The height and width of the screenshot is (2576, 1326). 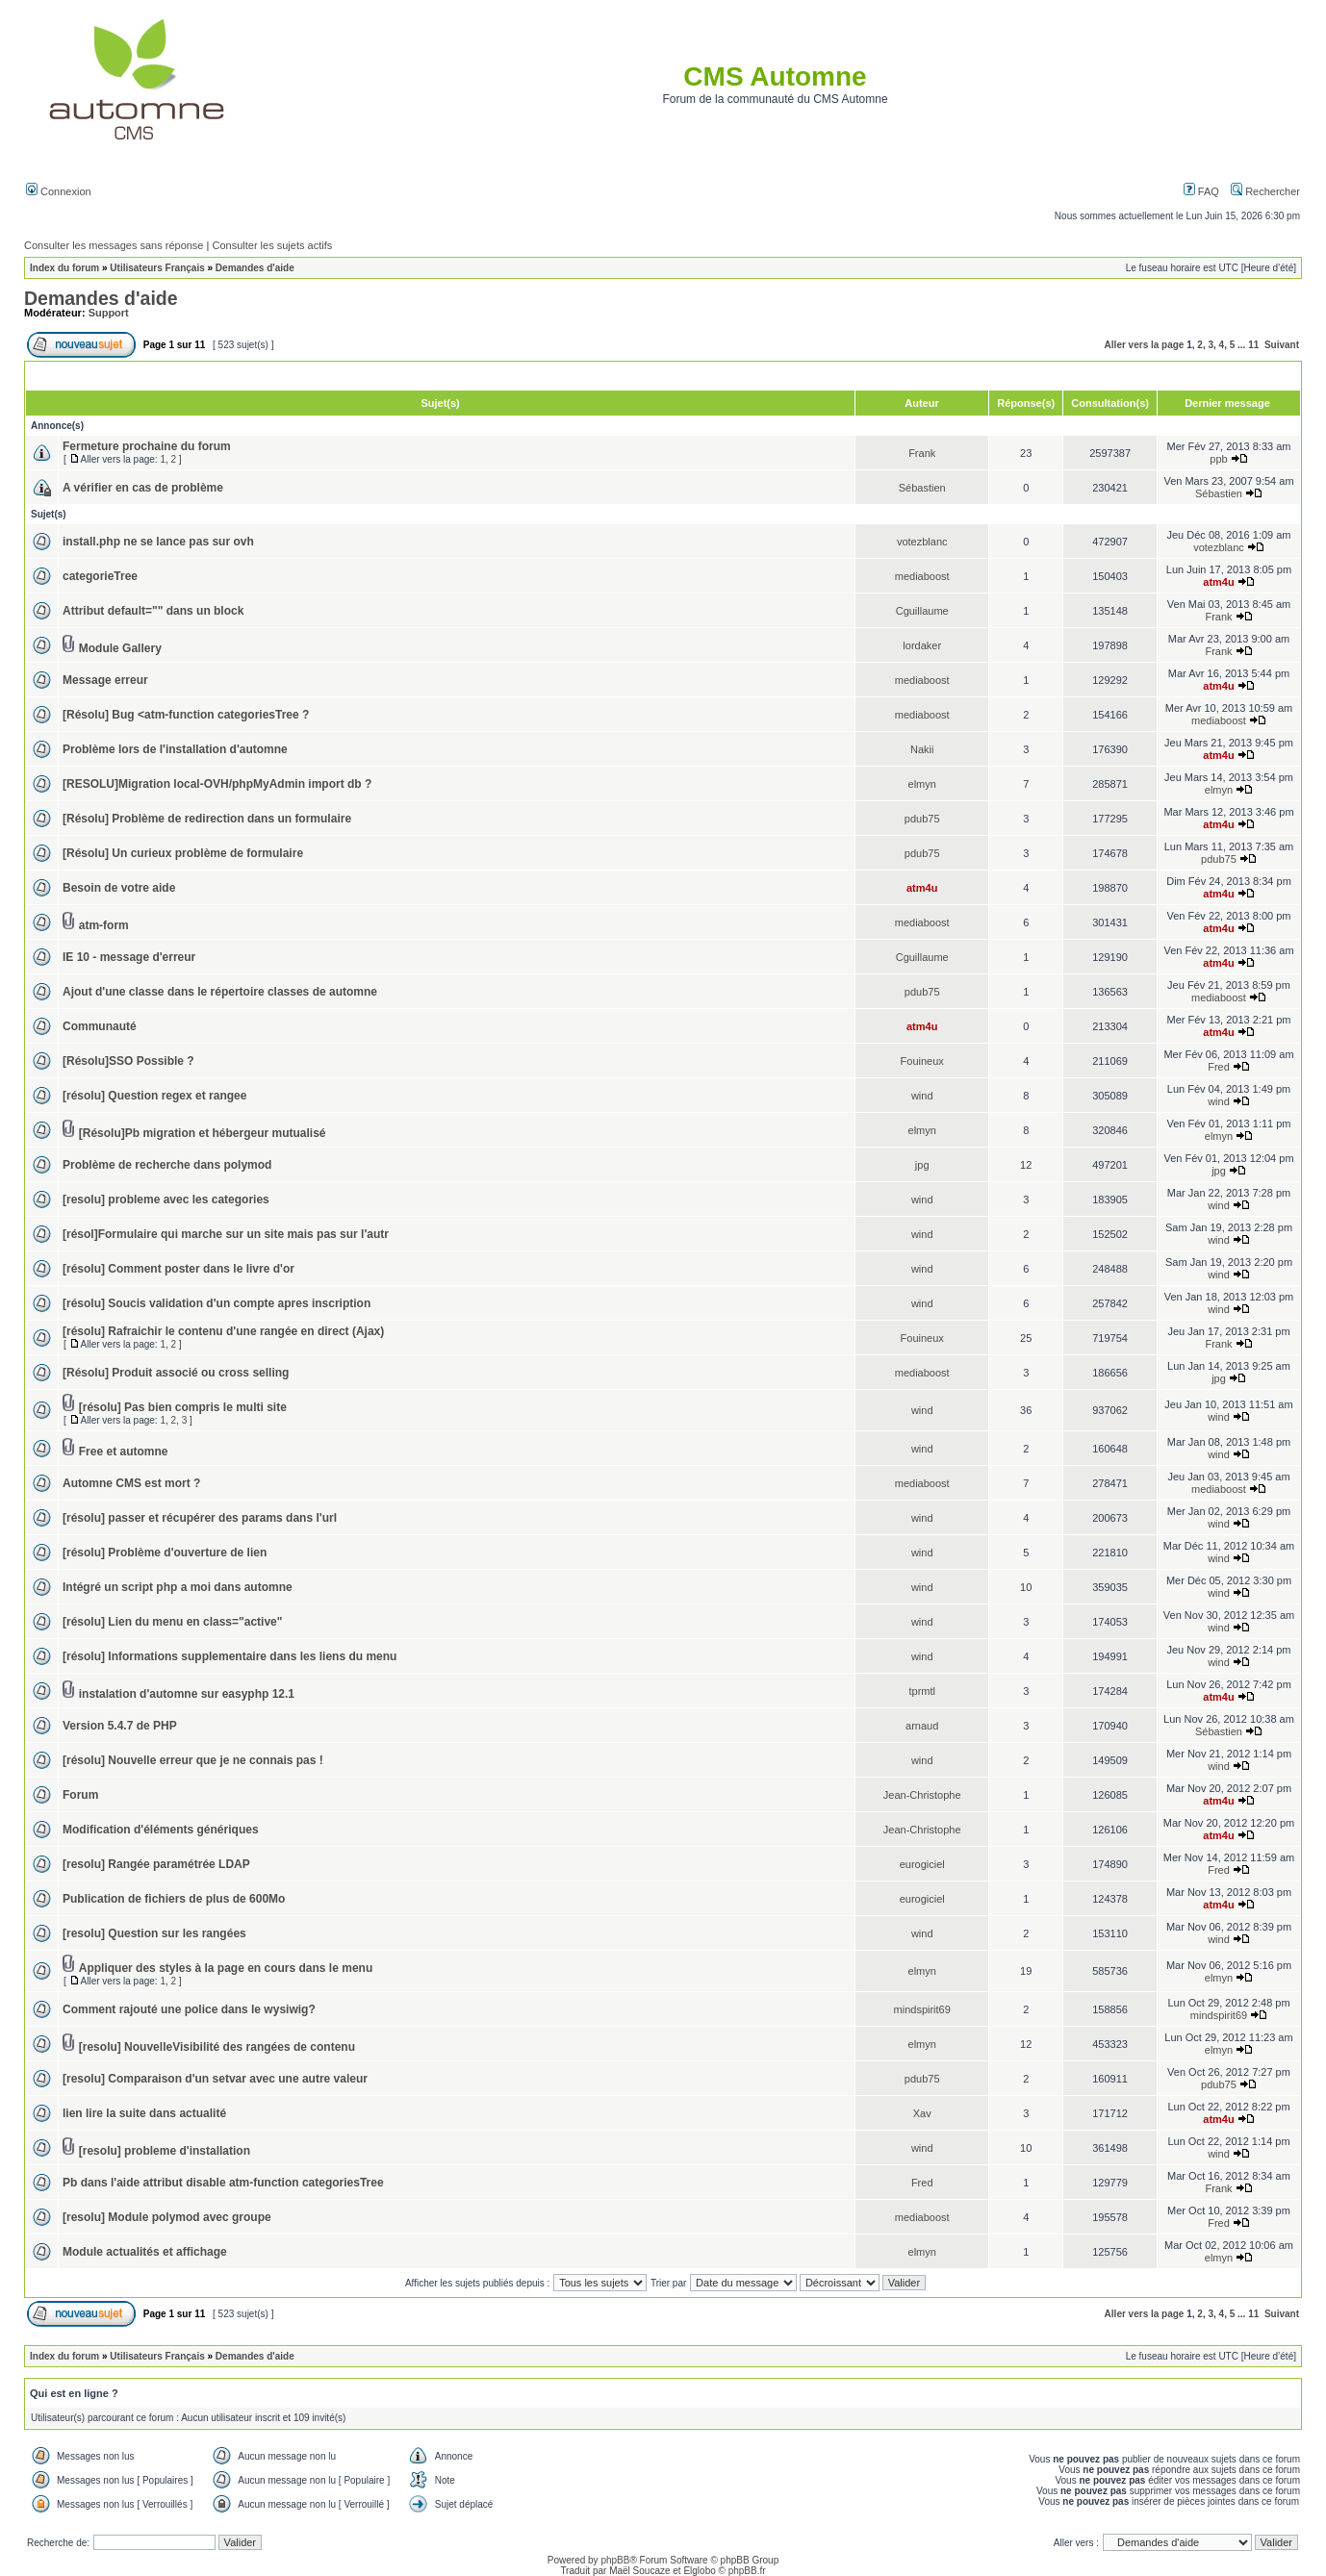 What do you see at coordinates (119, 888) in the screenshot?
I see `Besoin de votre aide` at bounding box center [119, 888].